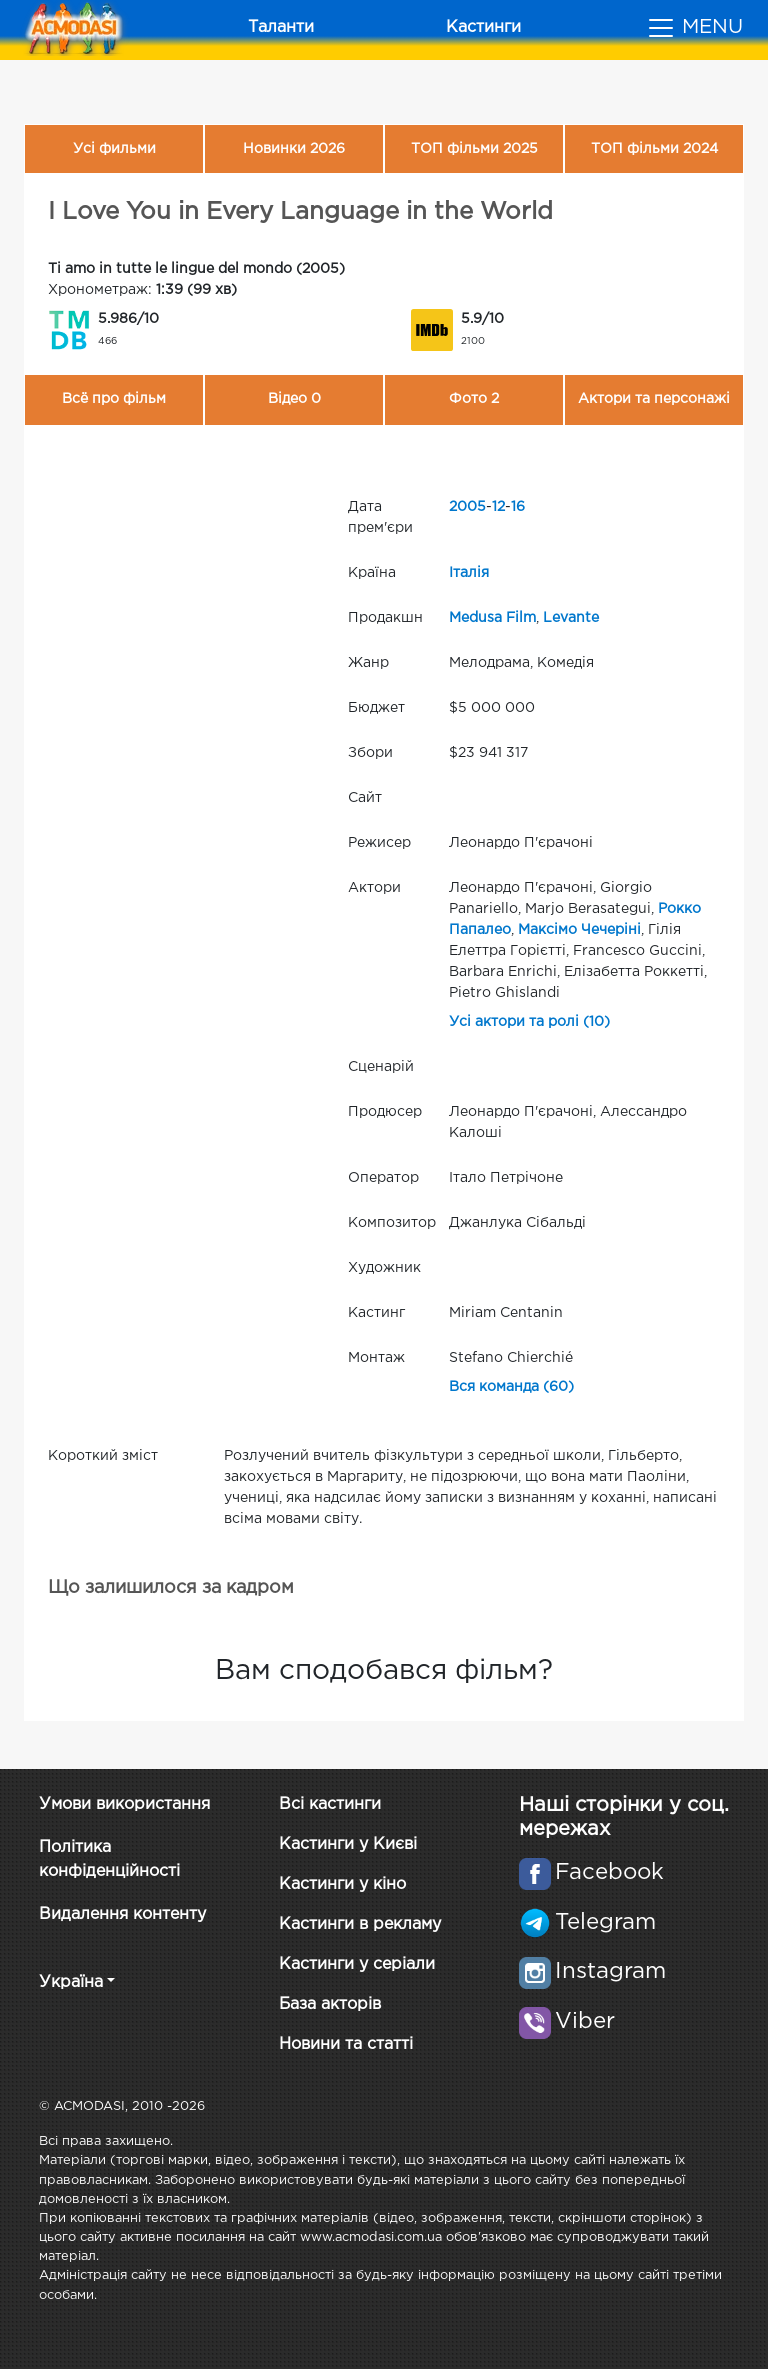 The width and height of the screenshot is (768, 2369). Describe the element at coordinates (654, 149) in the screenshot. I see `ТОП фільми 2024` at that location.